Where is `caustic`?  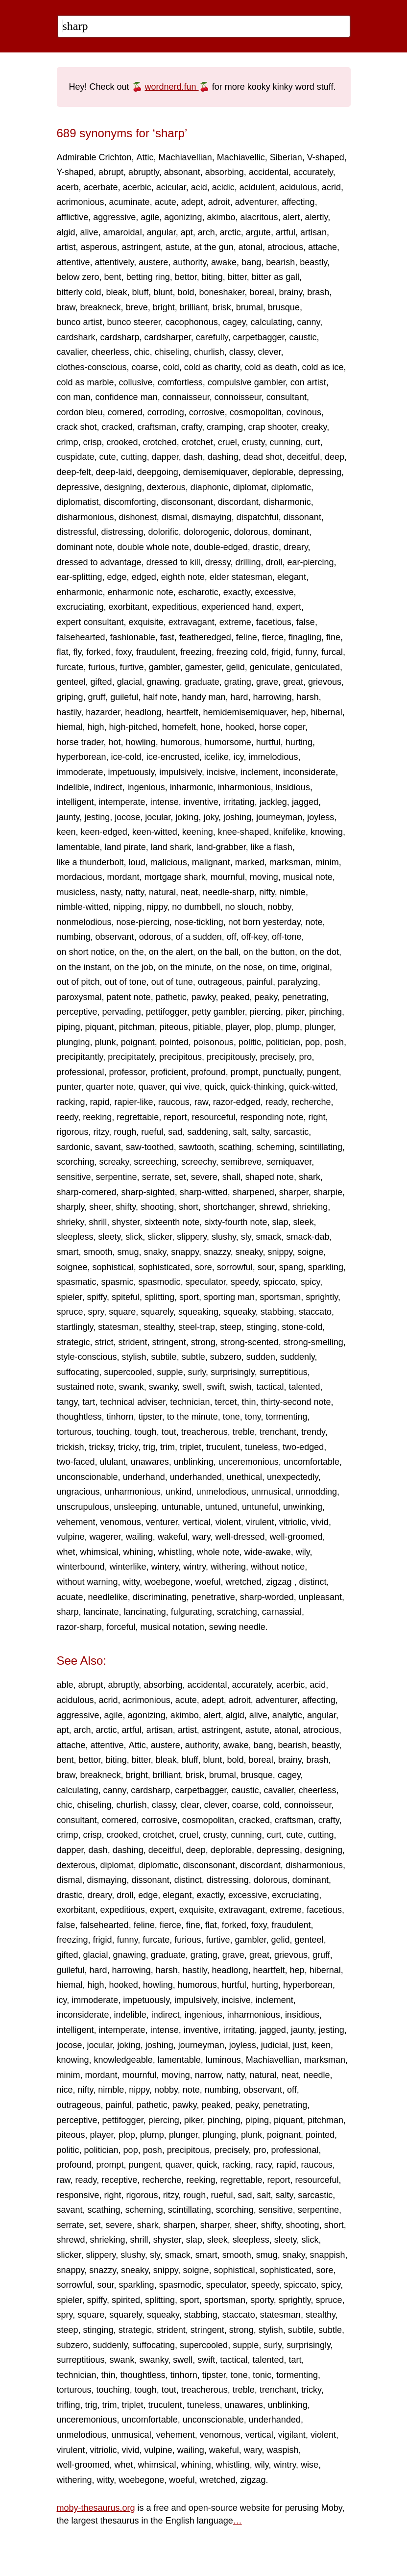
caustic is located at coordinates (303, 337).